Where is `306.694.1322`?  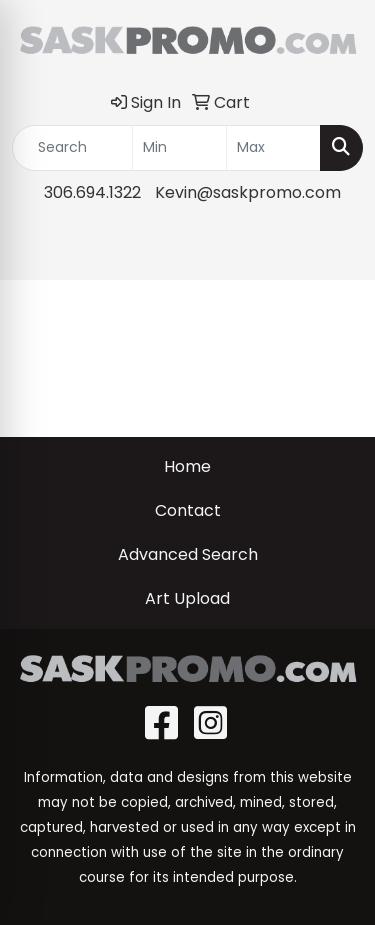 306.694.1322 is located at coordinates (92, 192).